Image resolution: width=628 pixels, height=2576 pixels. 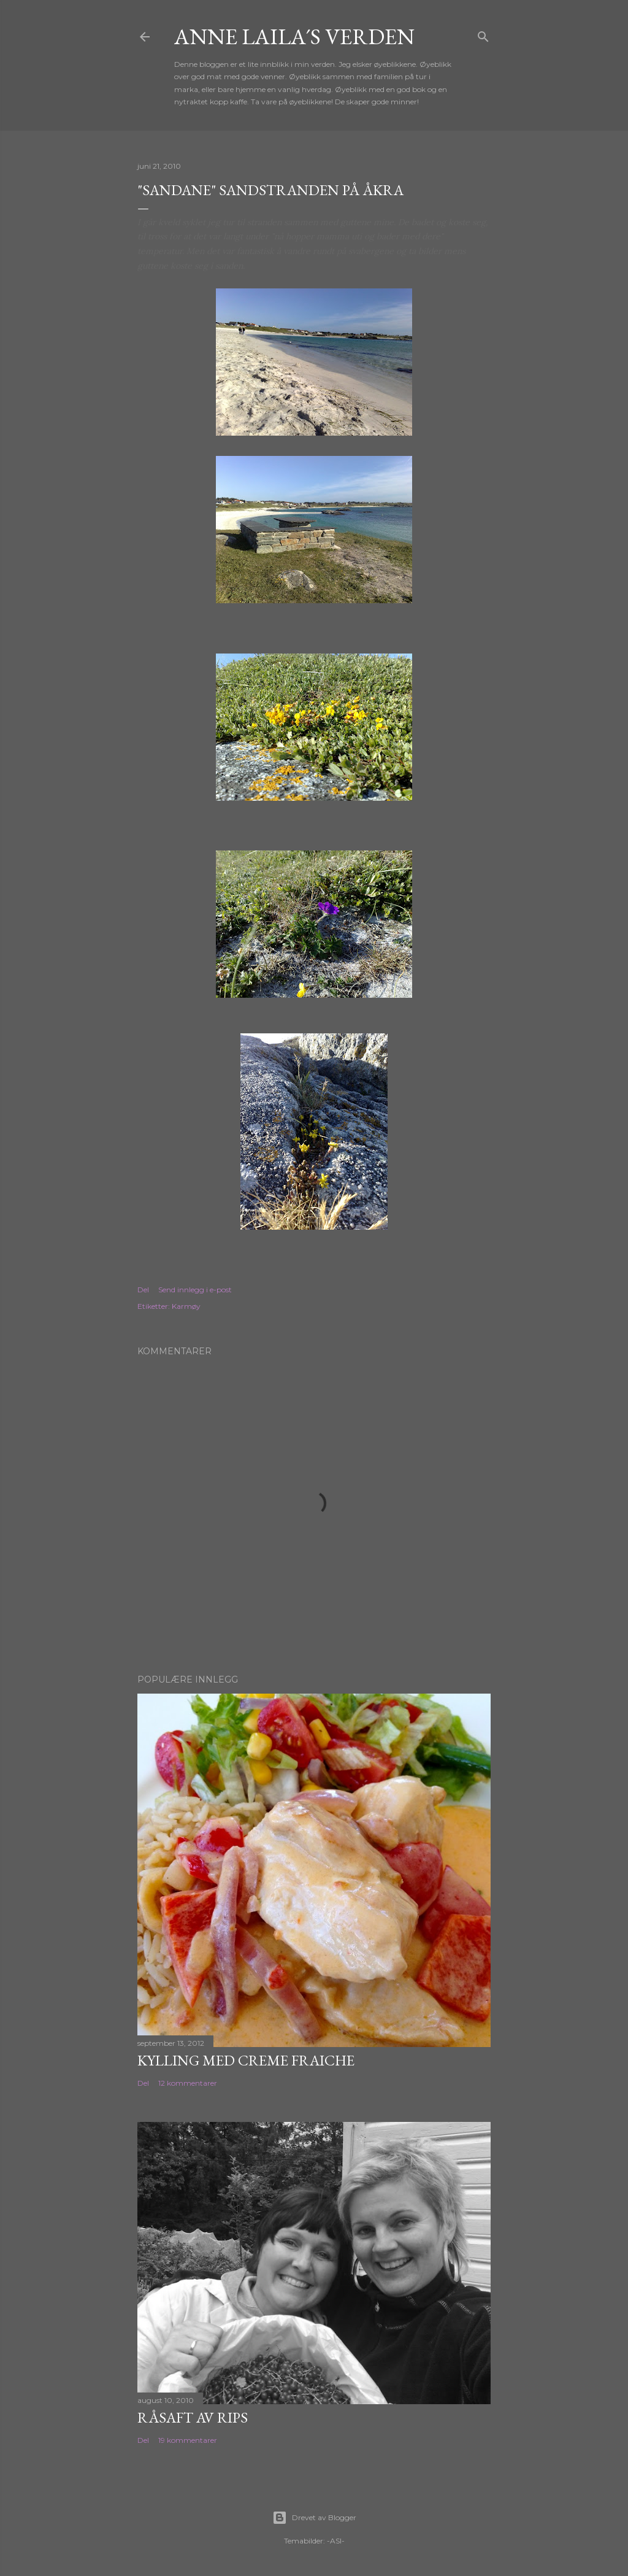 I want to click on [Søk], so click(x=483, y=34).